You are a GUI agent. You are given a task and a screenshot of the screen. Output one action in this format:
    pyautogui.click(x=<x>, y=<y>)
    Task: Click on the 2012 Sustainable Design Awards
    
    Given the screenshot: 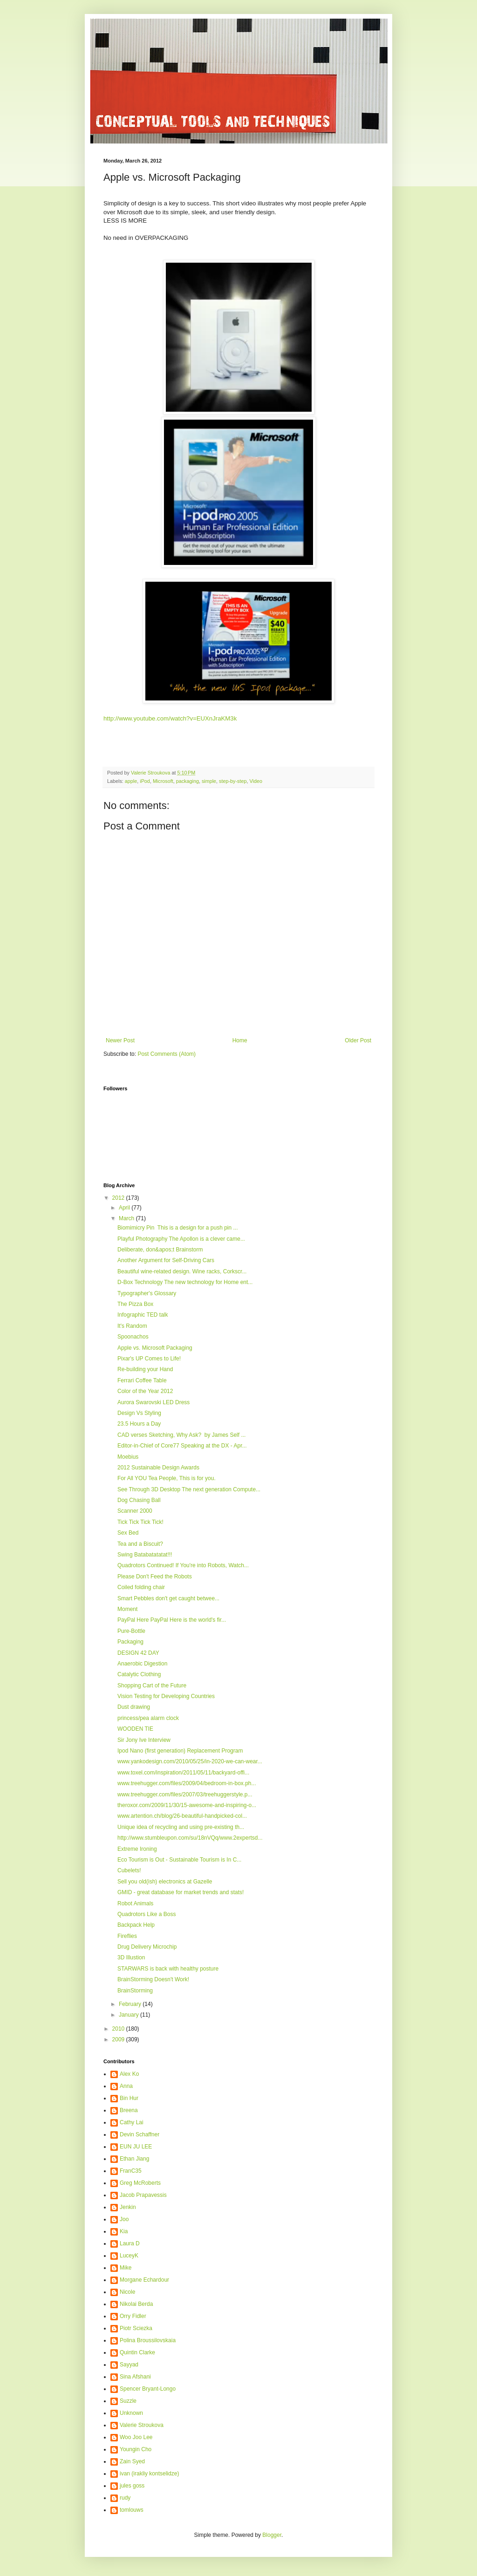 What is the action you would take?
    pyautogui.click(x=158, y=1467)
    